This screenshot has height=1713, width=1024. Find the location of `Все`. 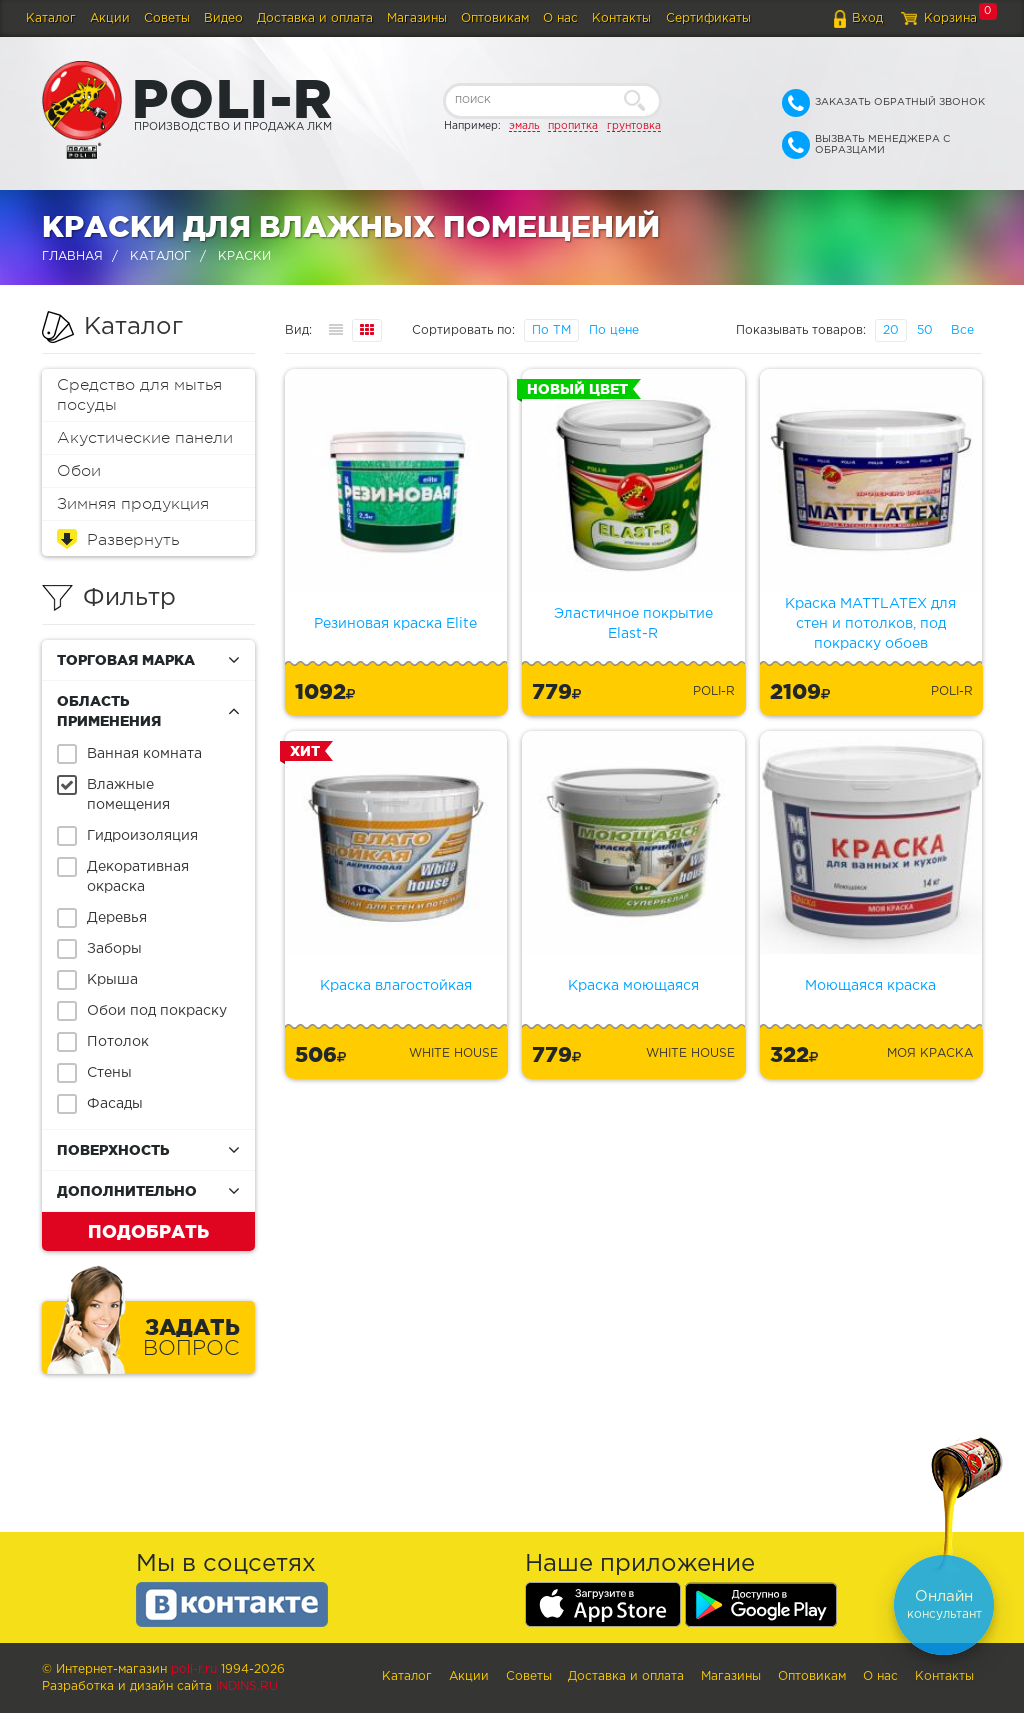

Все is located at coordinates (962, 330).